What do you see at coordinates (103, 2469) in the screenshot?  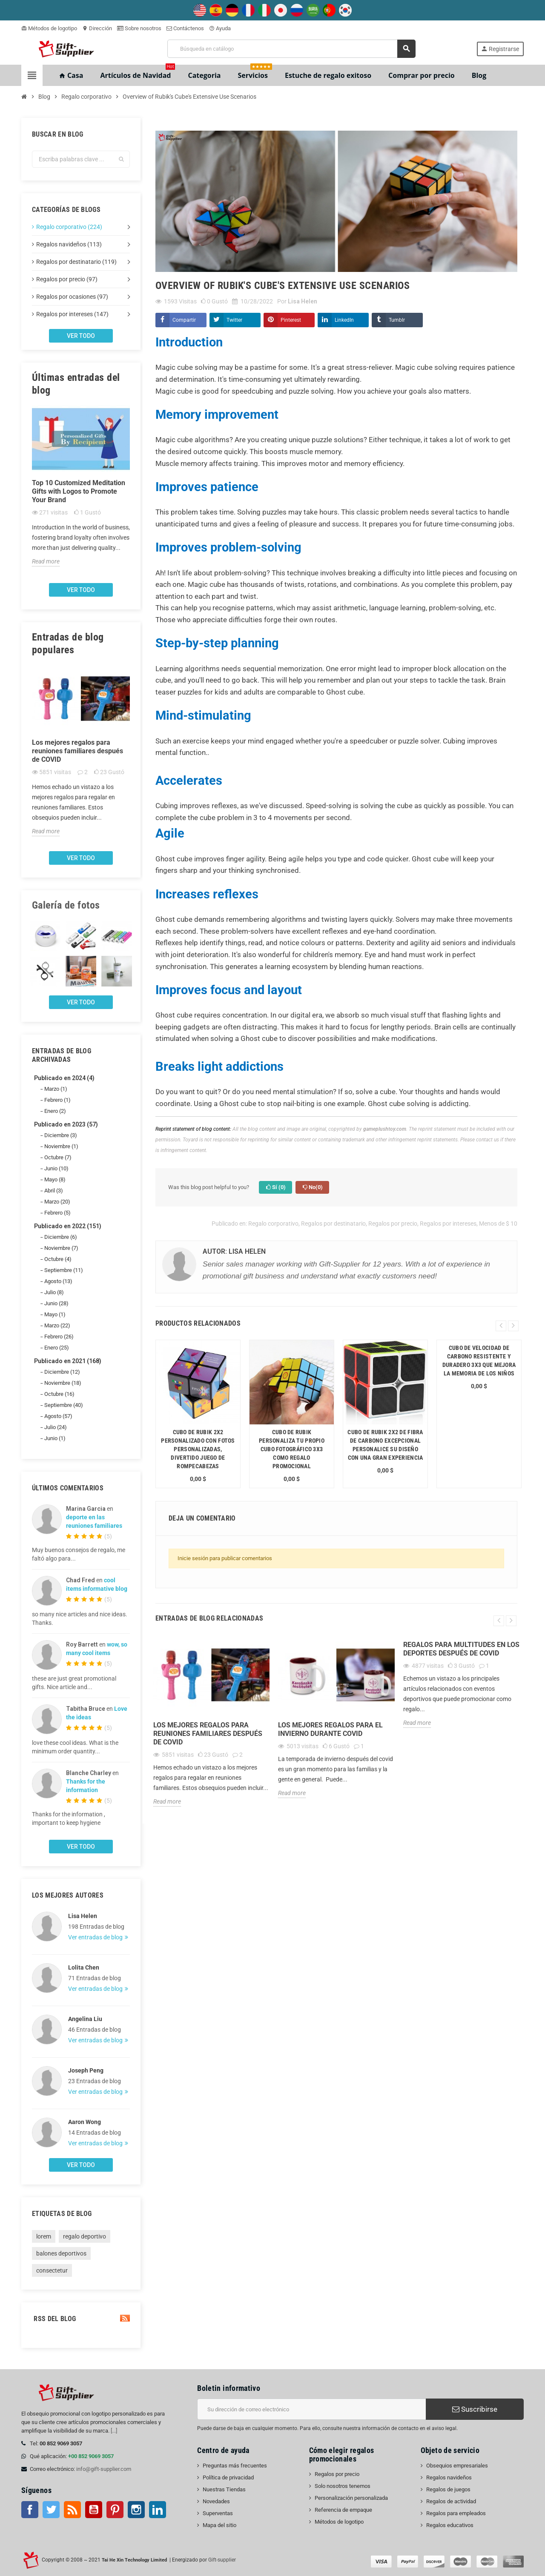 I see `info@gift-supplier.com` at bounding box center [103, 2469].